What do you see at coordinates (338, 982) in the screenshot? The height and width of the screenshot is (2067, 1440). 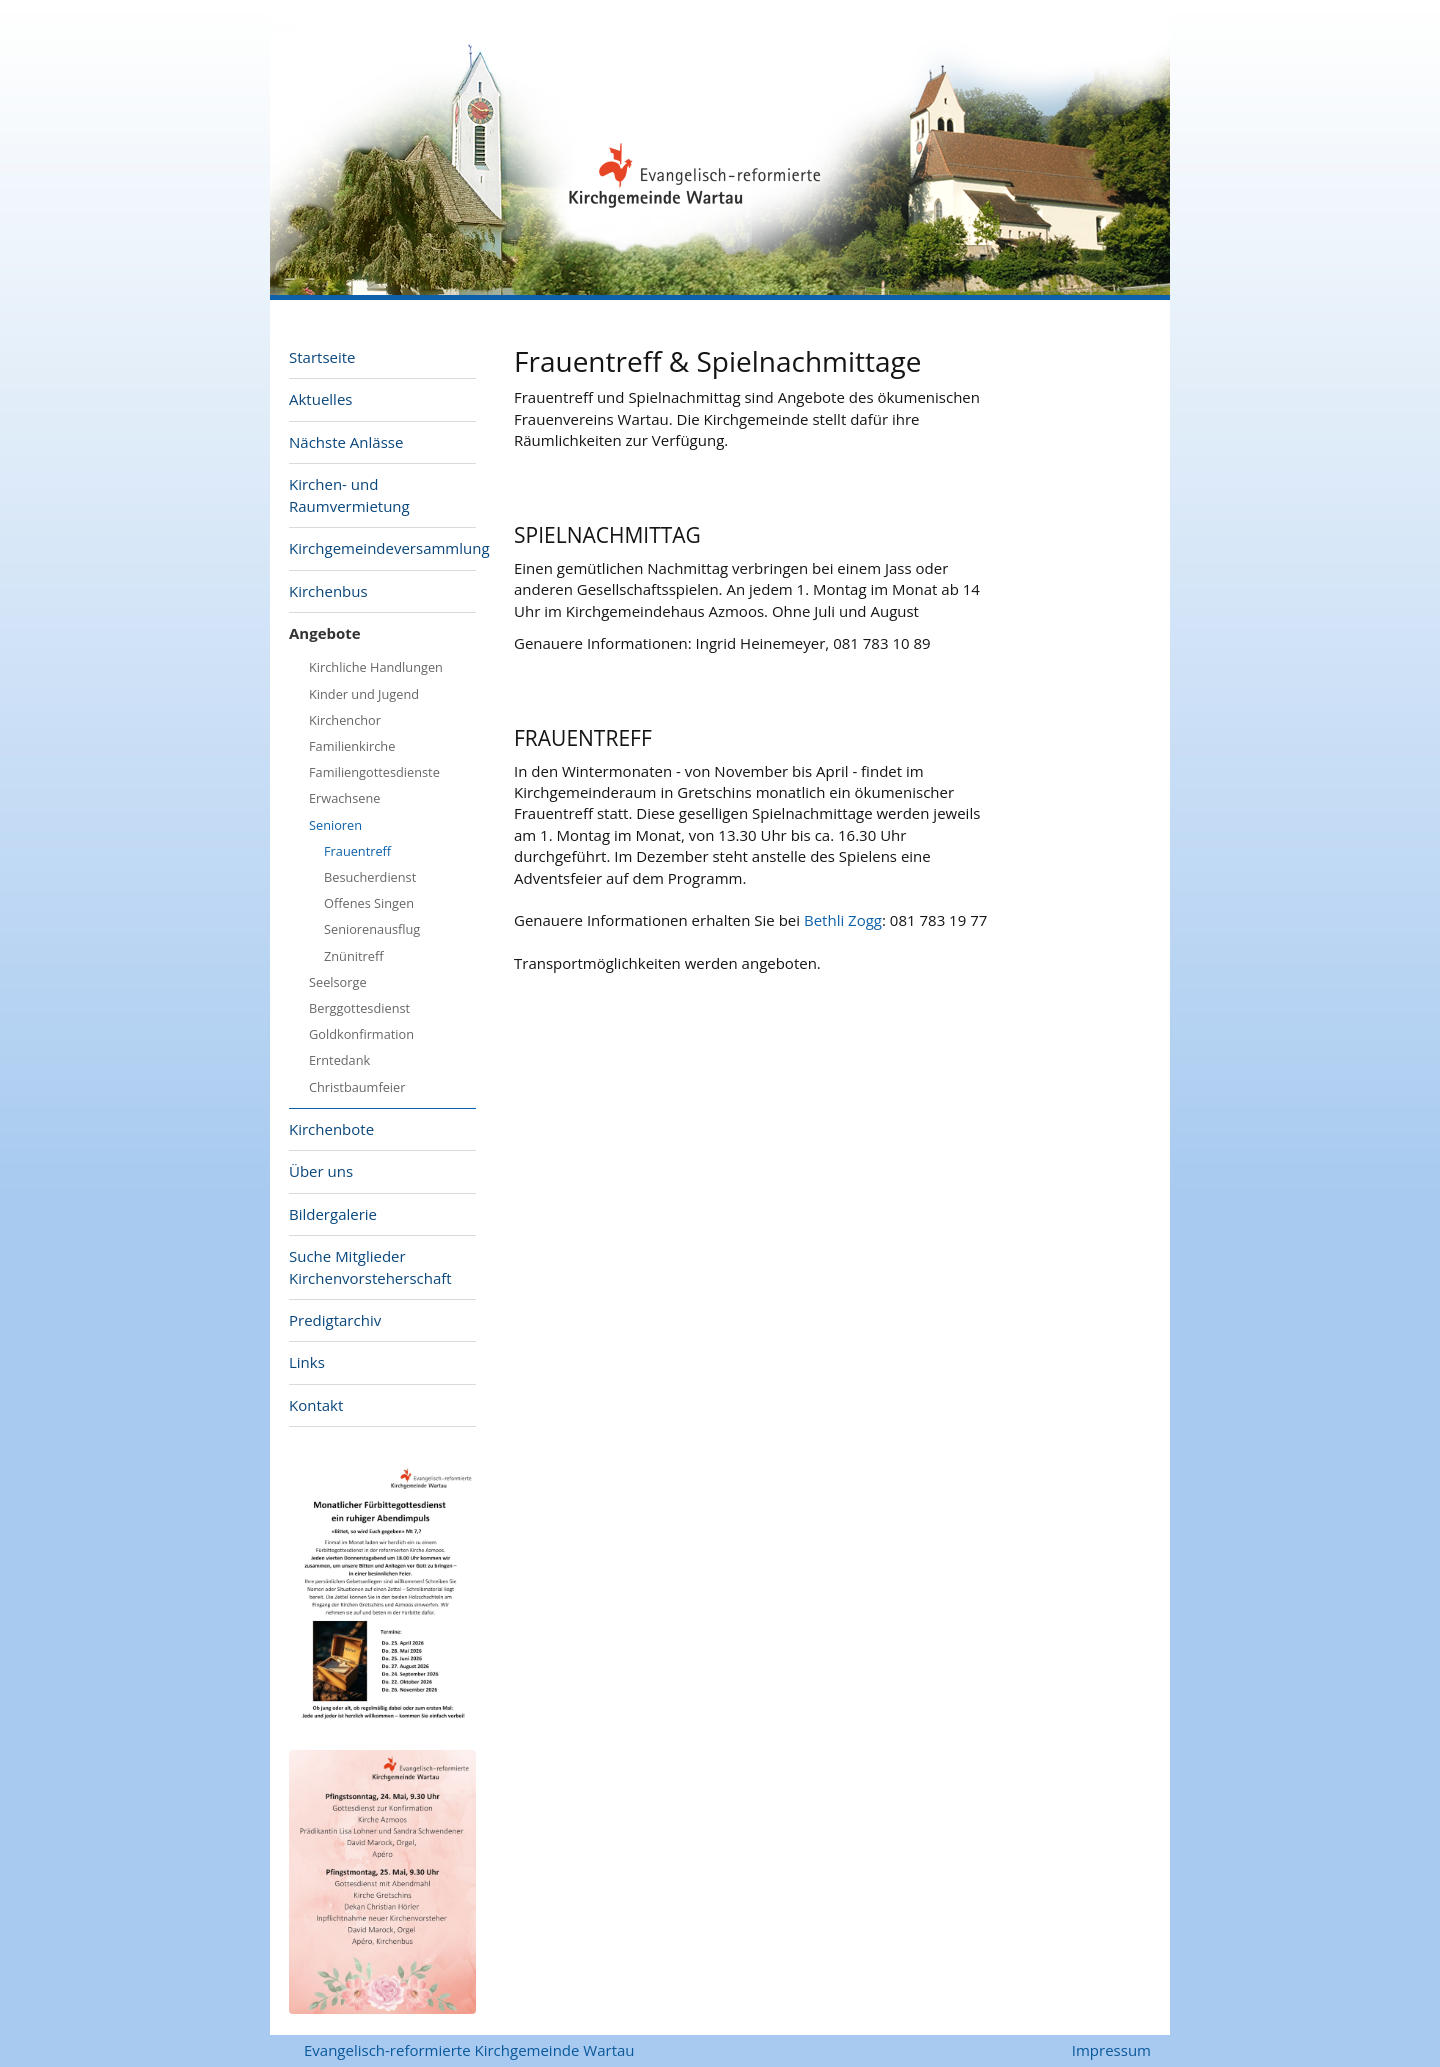 I see `Seelsorge` at bounding box center [338, 982].